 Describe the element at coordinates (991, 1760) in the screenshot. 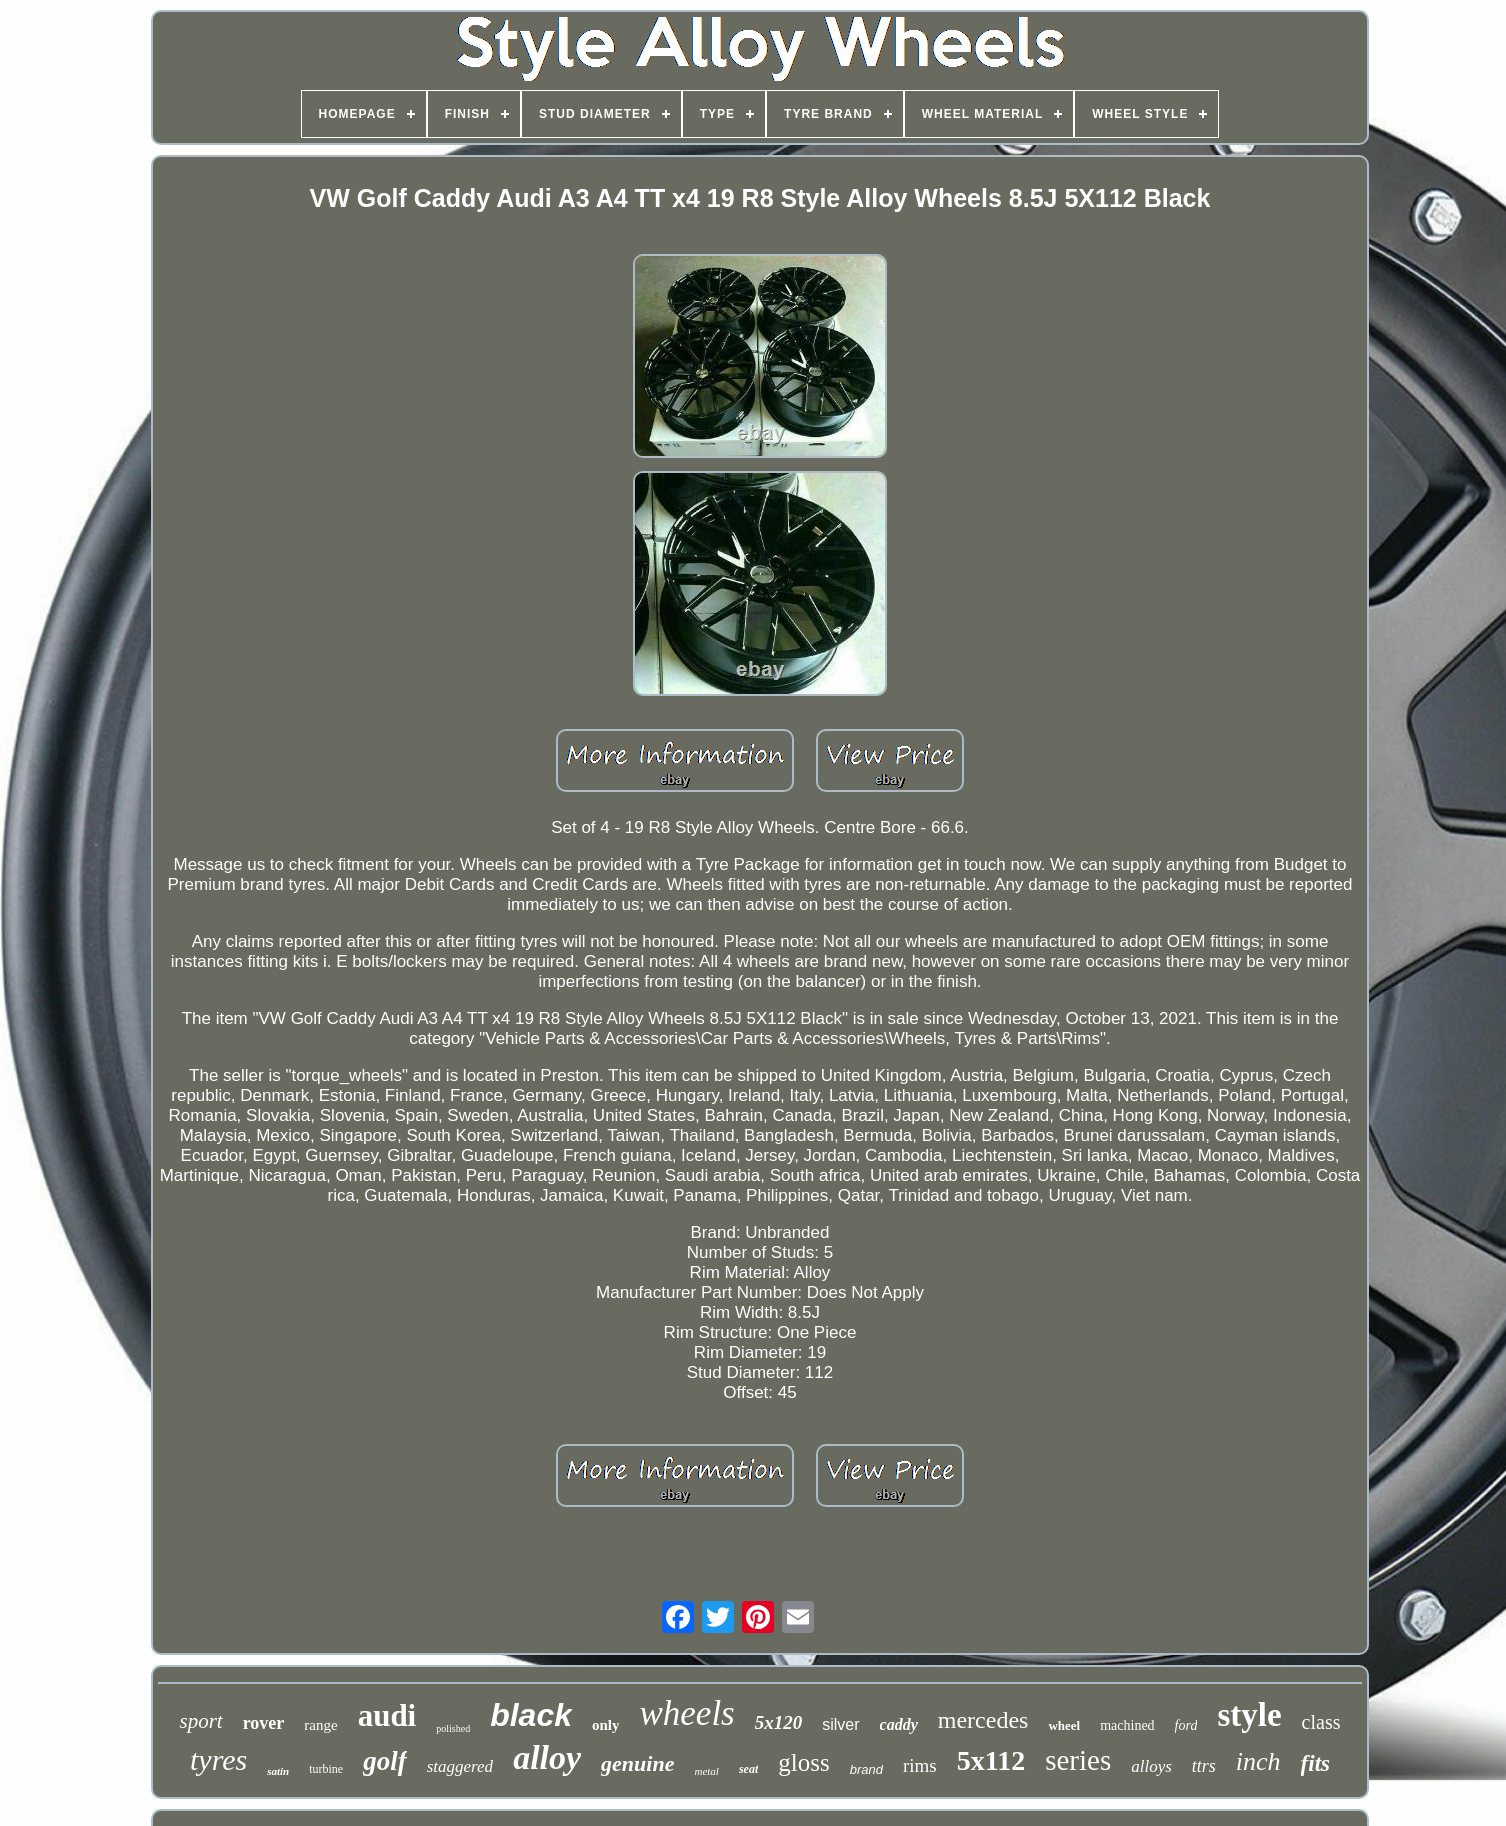

I see `5x112` at that location.